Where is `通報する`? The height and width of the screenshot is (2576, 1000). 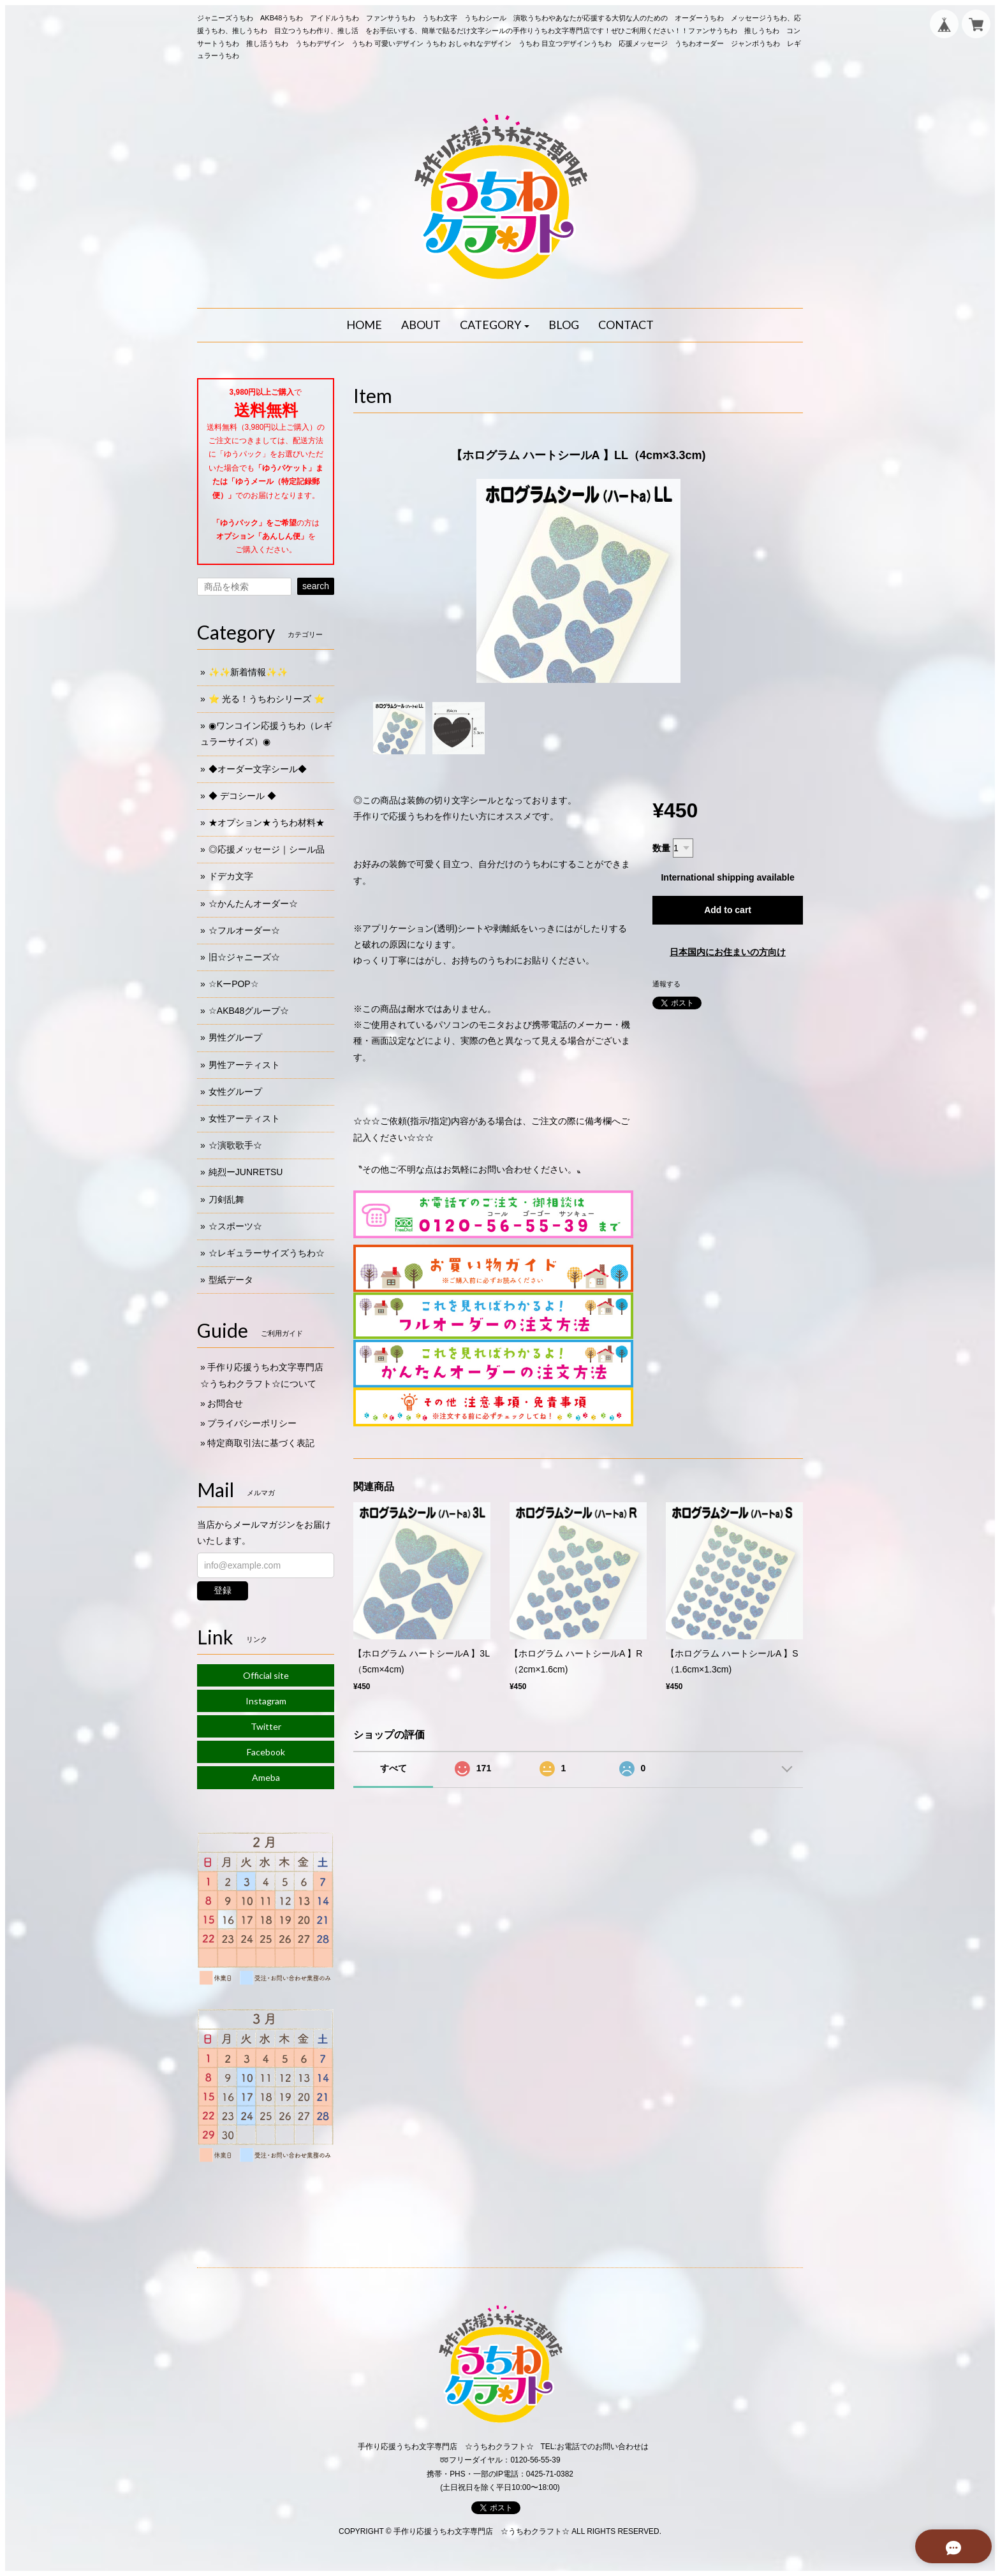 通報する is located at coordinates (666, 984).